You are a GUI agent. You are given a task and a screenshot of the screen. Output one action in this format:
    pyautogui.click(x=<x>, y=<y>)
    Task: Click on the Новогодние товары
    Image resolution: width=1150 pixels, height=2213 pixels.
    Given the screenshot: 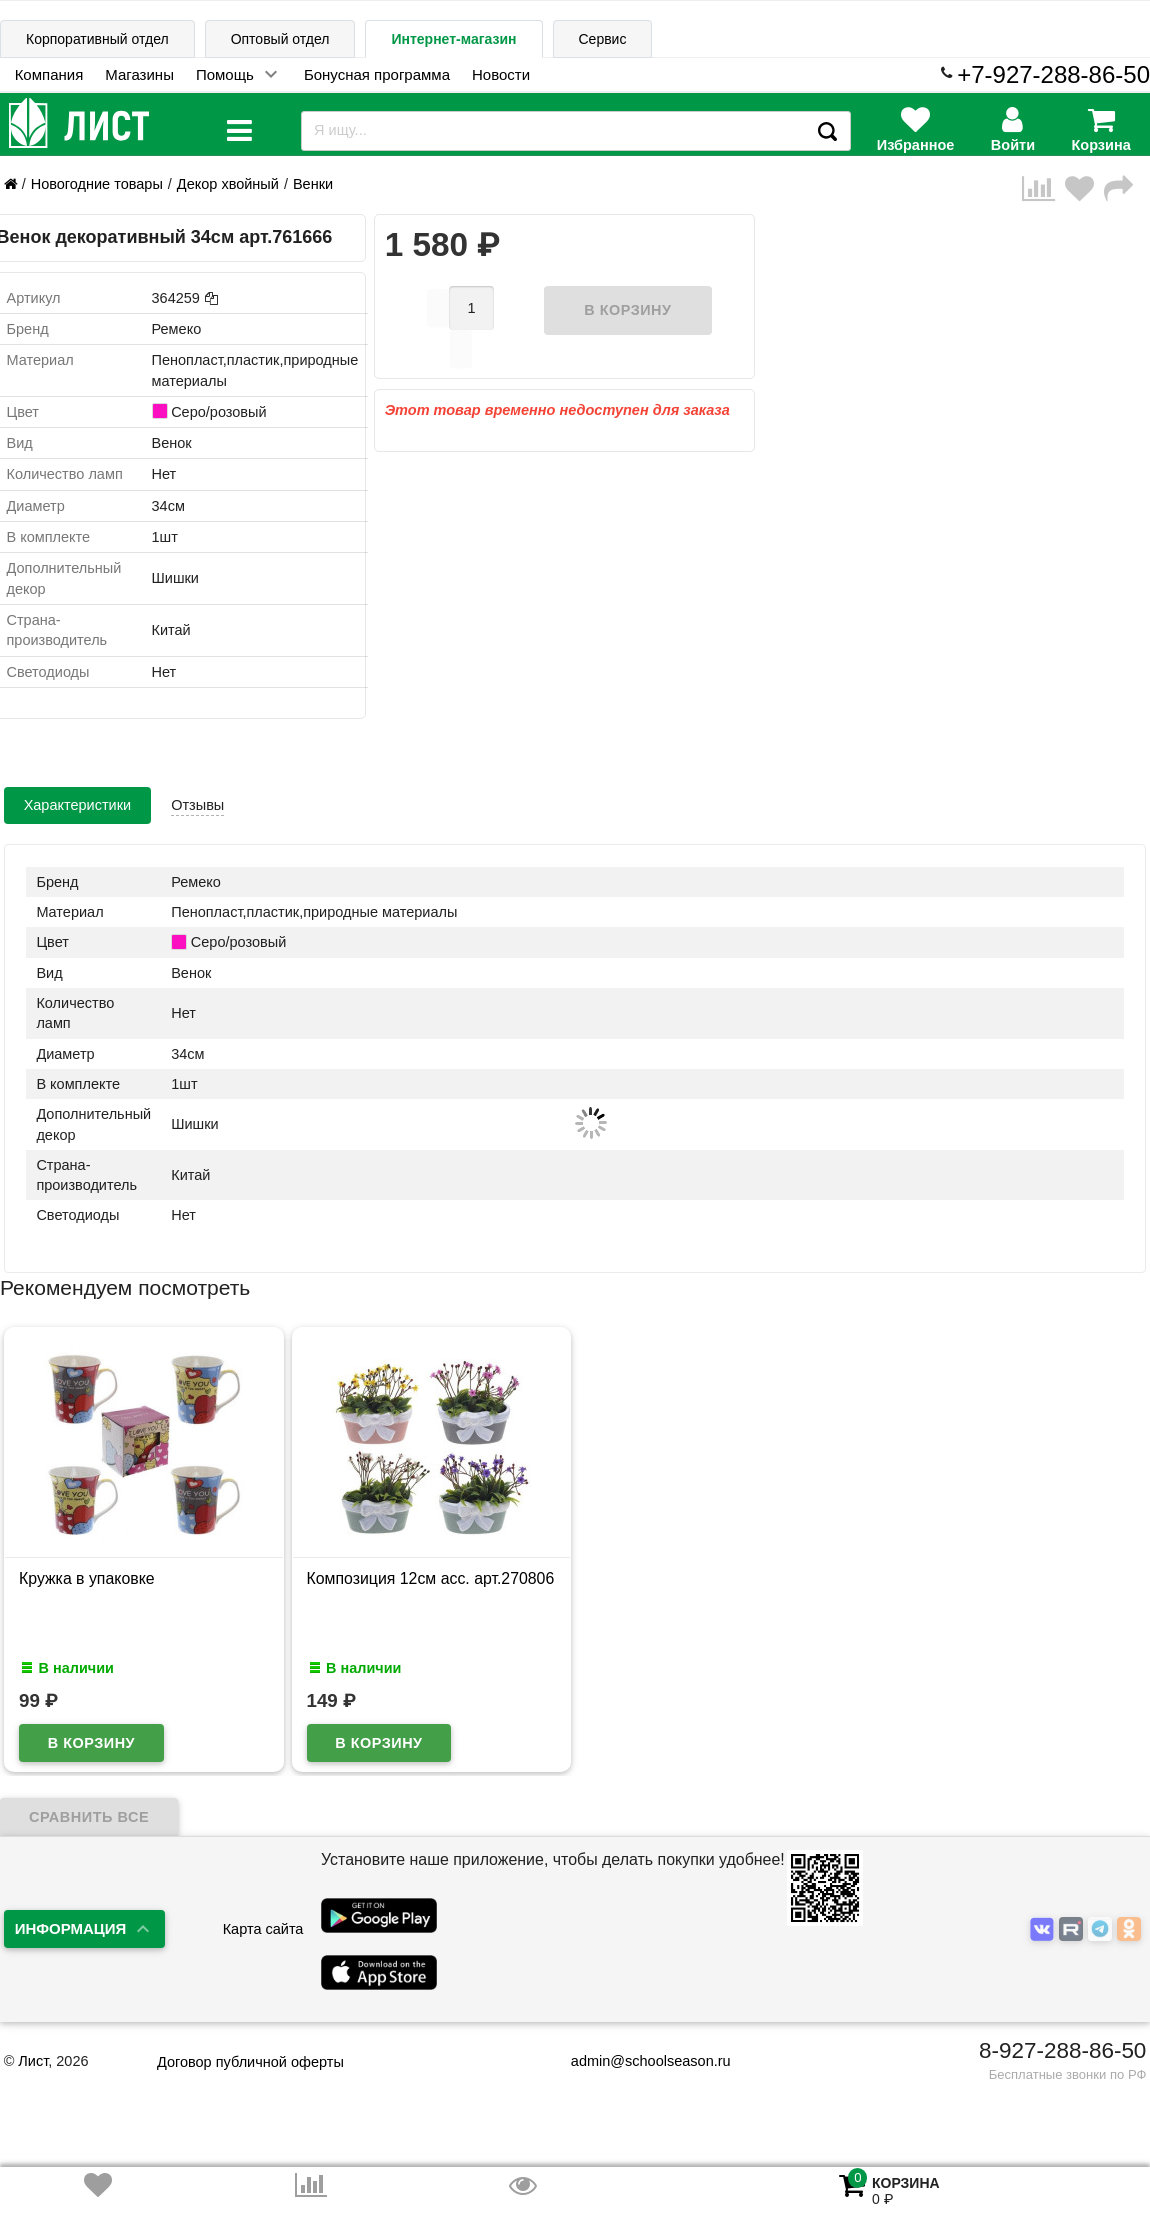 What is the action you would take?
    pyautogui.click(x=97, y=184)
    